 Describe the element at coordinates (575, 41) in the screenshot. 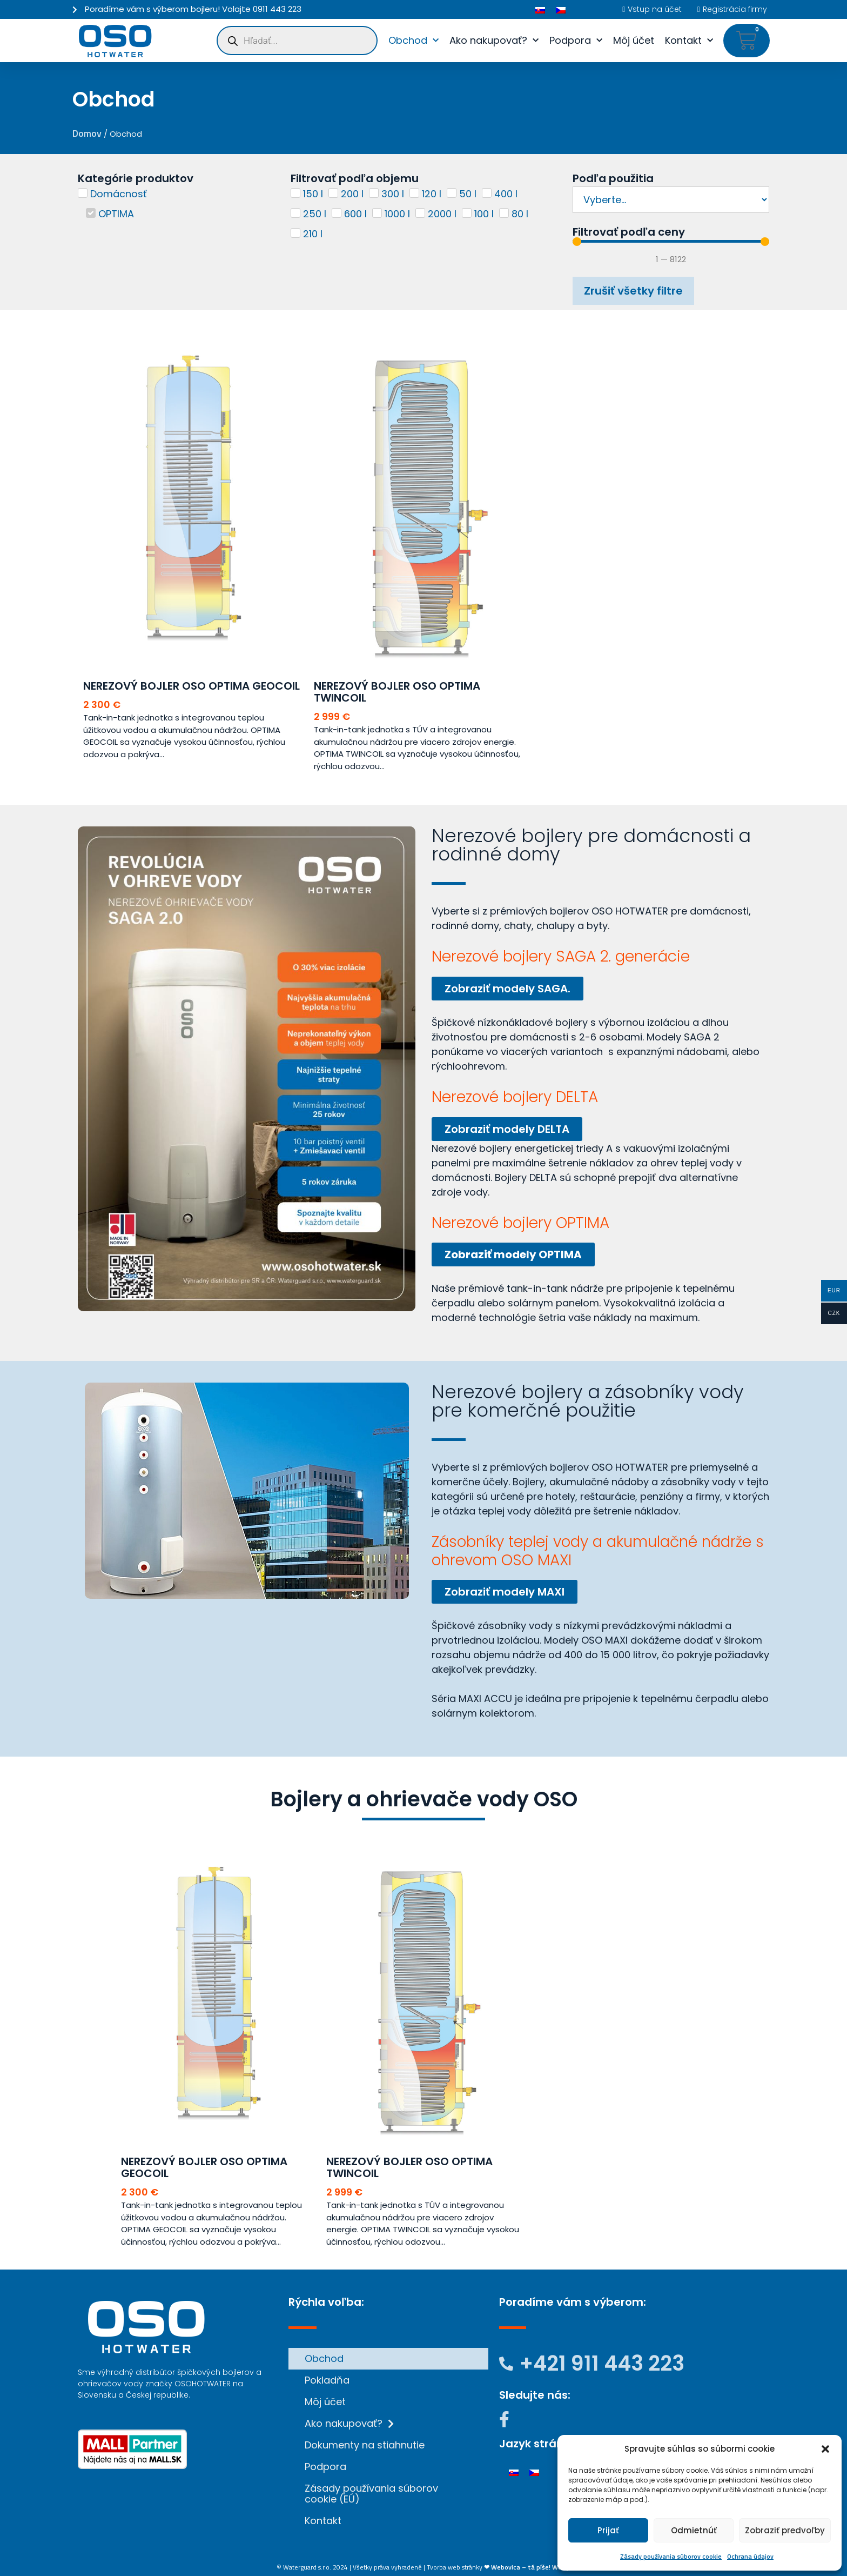

I see `Podpora` at that location.